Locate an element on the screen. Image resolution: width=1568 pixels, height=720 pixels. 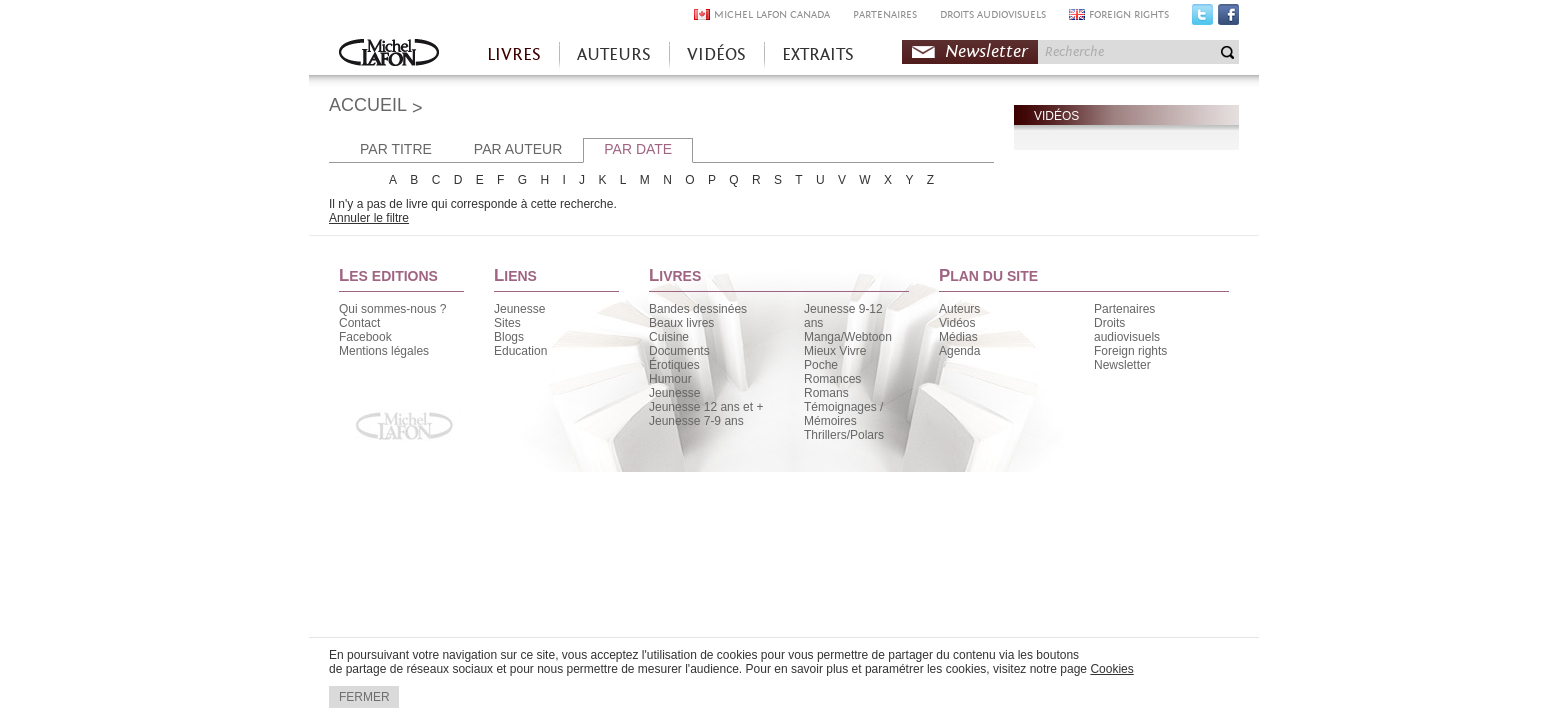
Bandes dessinées is located at coordinates (698, 309).